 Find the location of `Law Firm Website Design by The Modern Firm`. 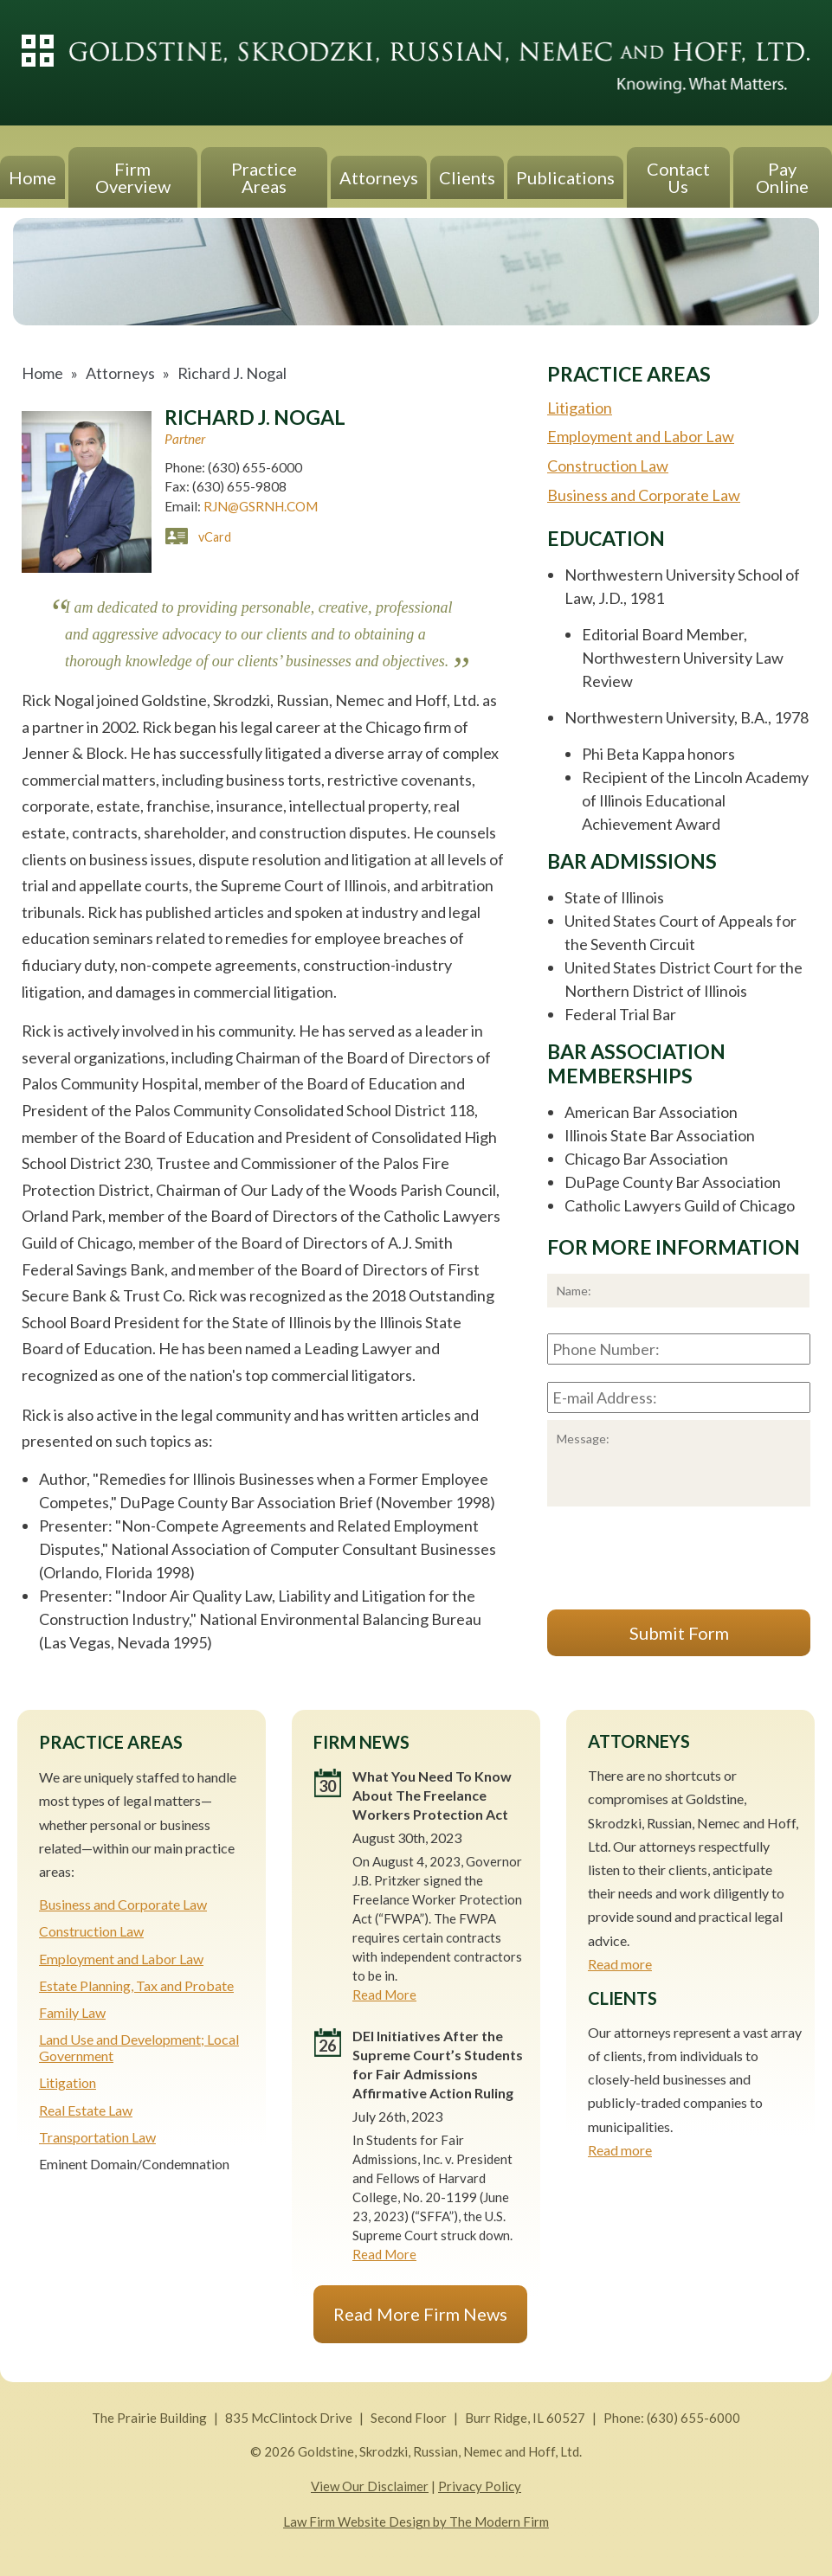

Law Firm Website Design by The Modern Firm is located at coordinates (416, 2521).